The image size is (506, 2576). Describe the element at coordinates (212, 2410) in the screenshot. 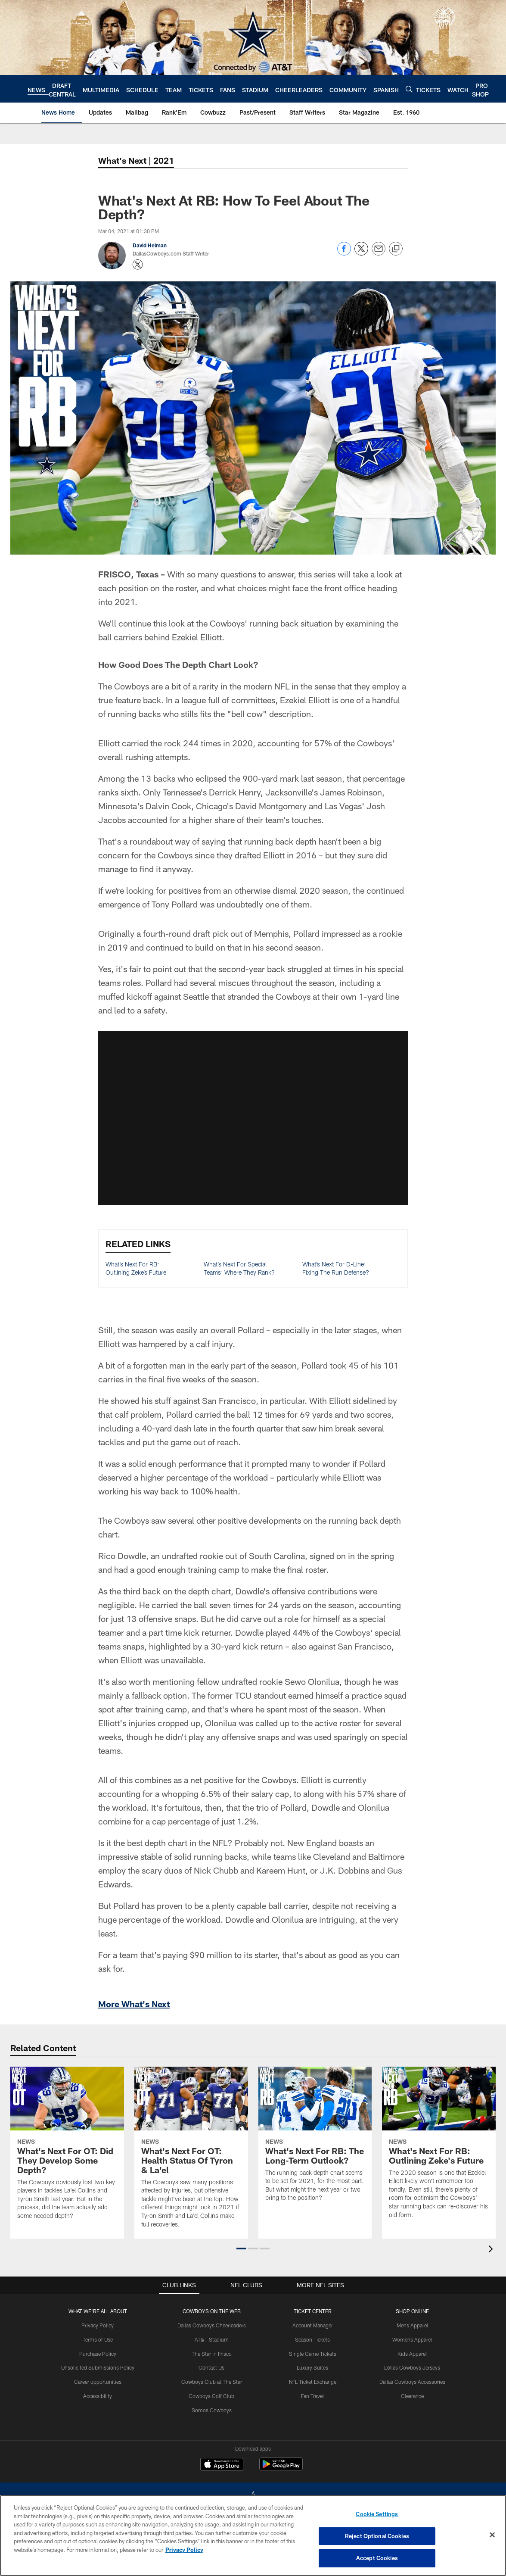

I see `Somos Cowboys` at that location.